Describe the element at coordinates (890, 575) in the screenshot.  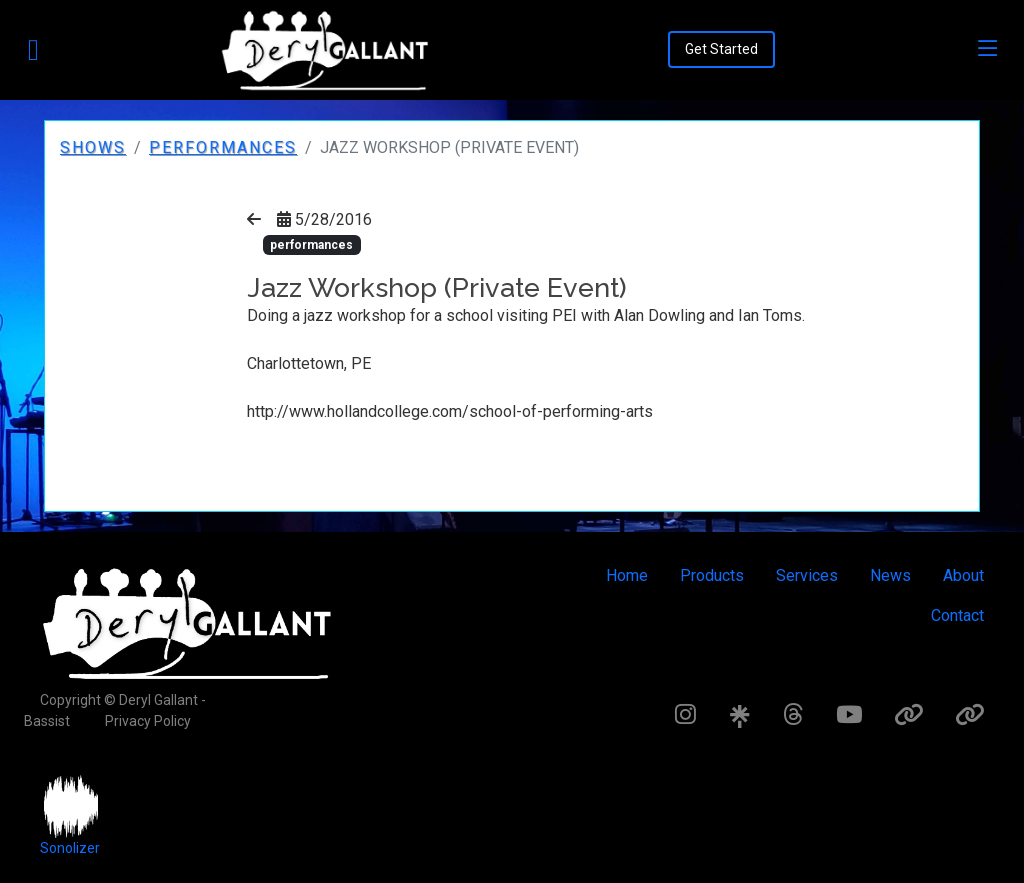
I see `News` at that location.